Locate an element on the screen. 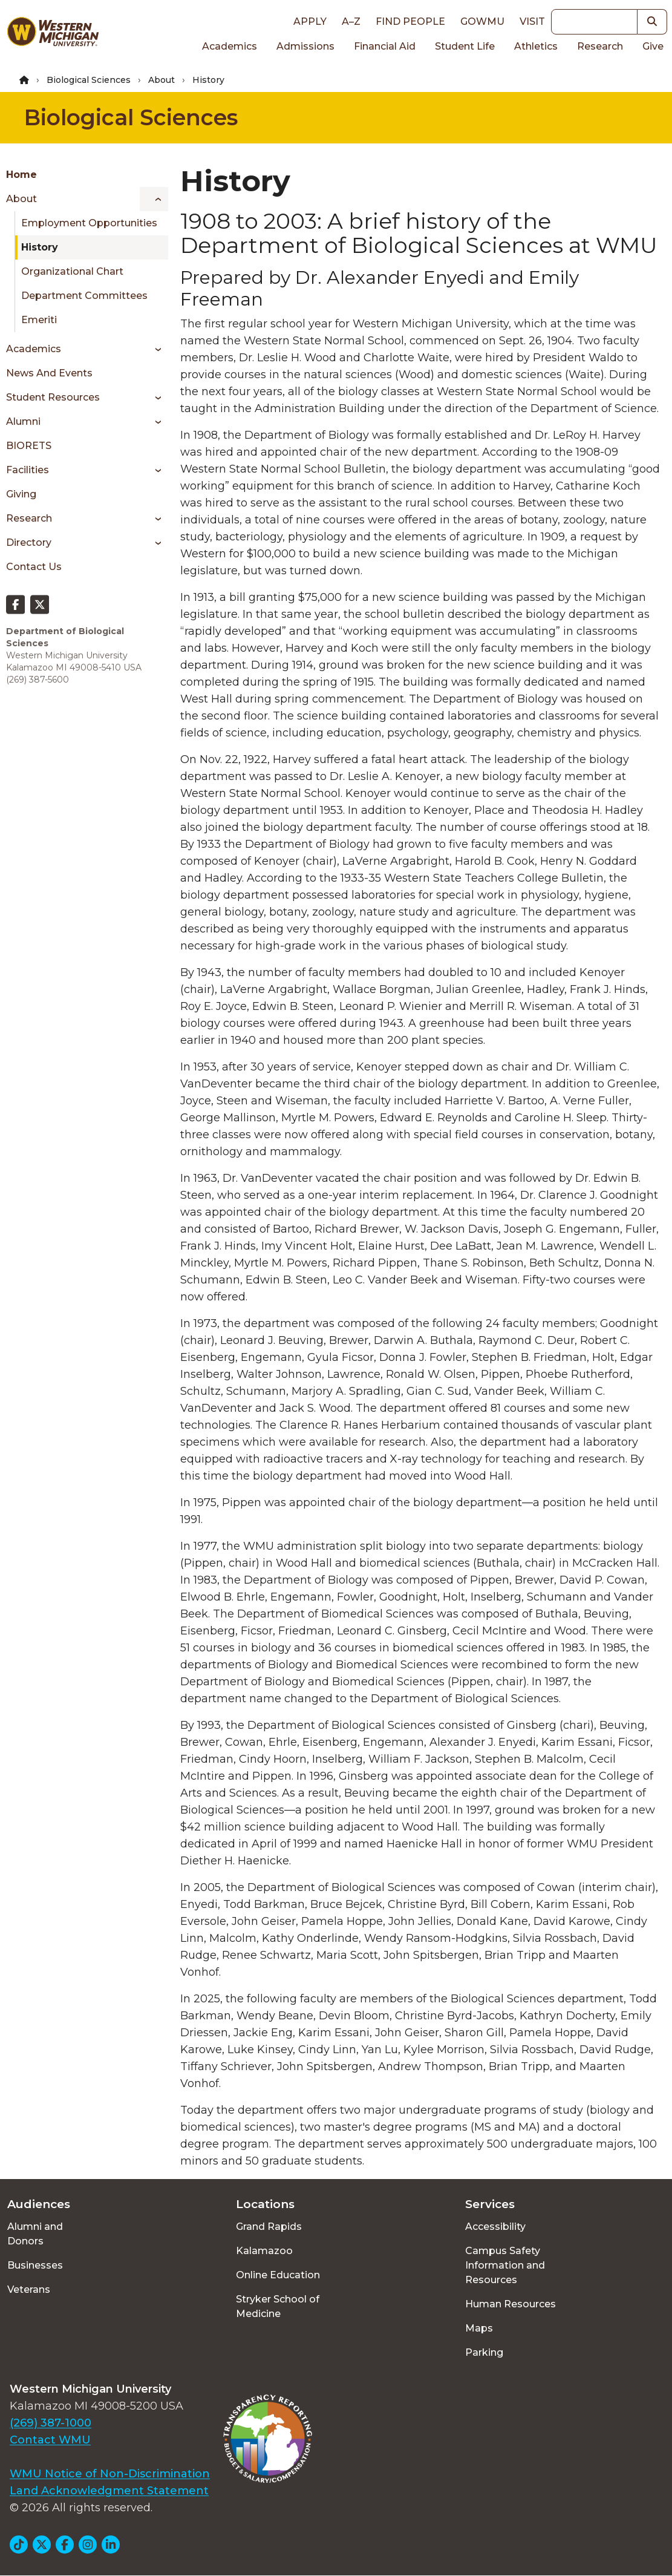 Image resolution: width=672 pixels, height=2576 pixels. Home is located at coordinates (21, 174).